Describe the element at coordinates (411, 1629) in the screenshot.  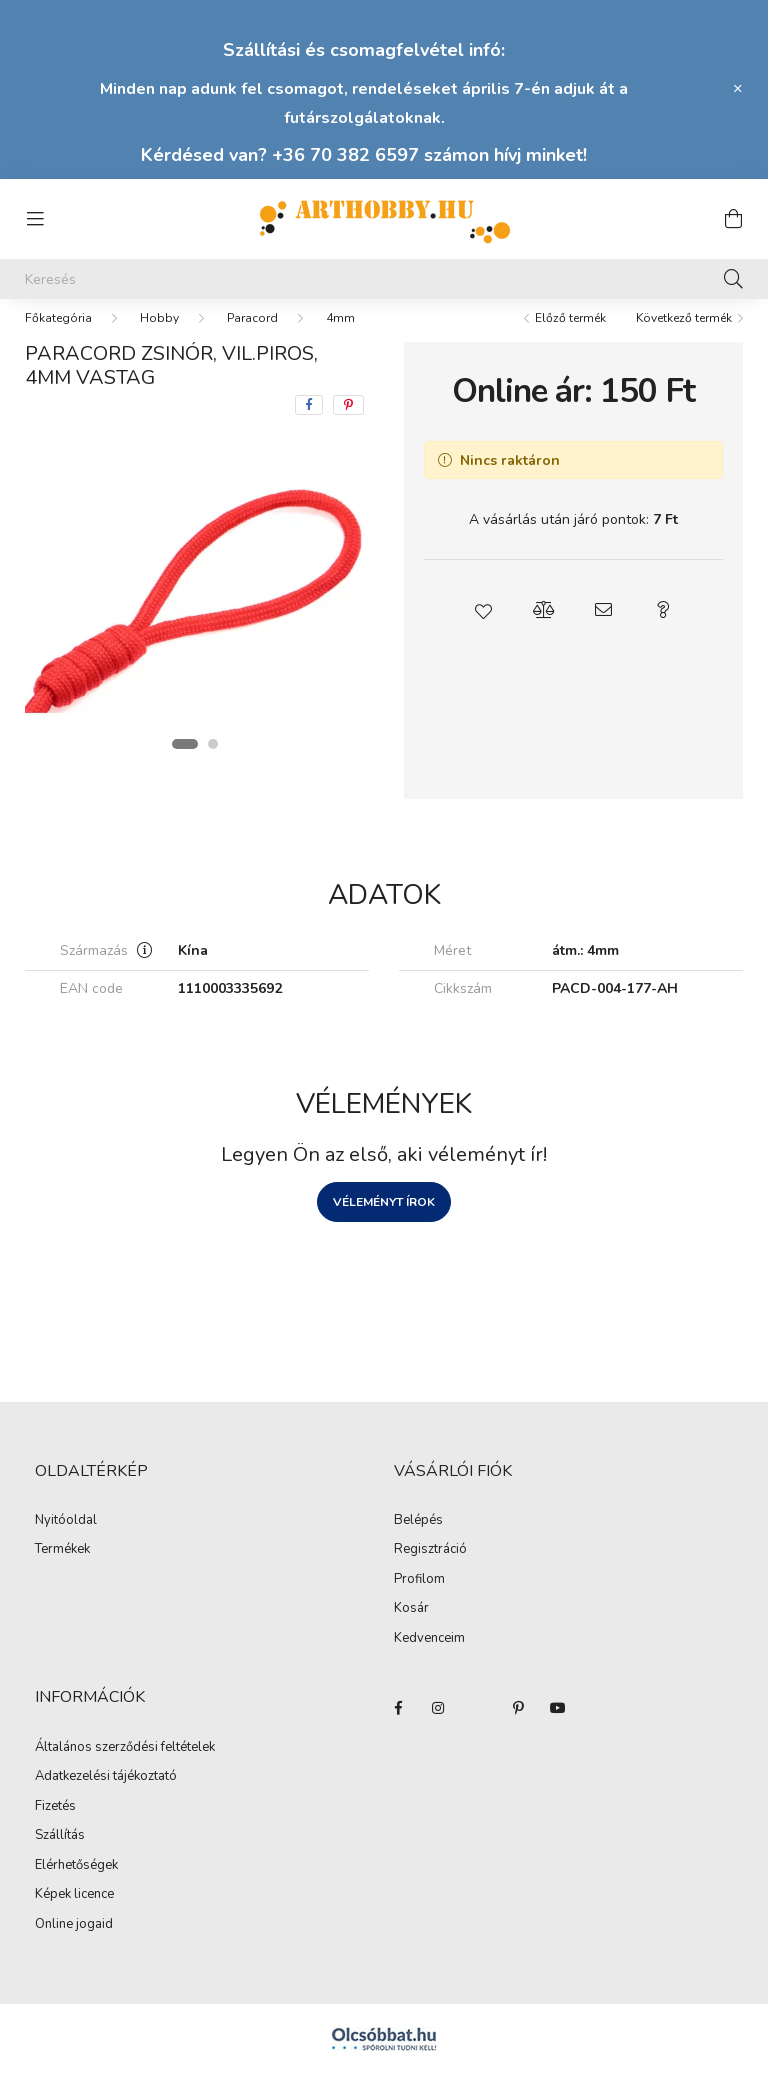
I see `Kosár` at that location.